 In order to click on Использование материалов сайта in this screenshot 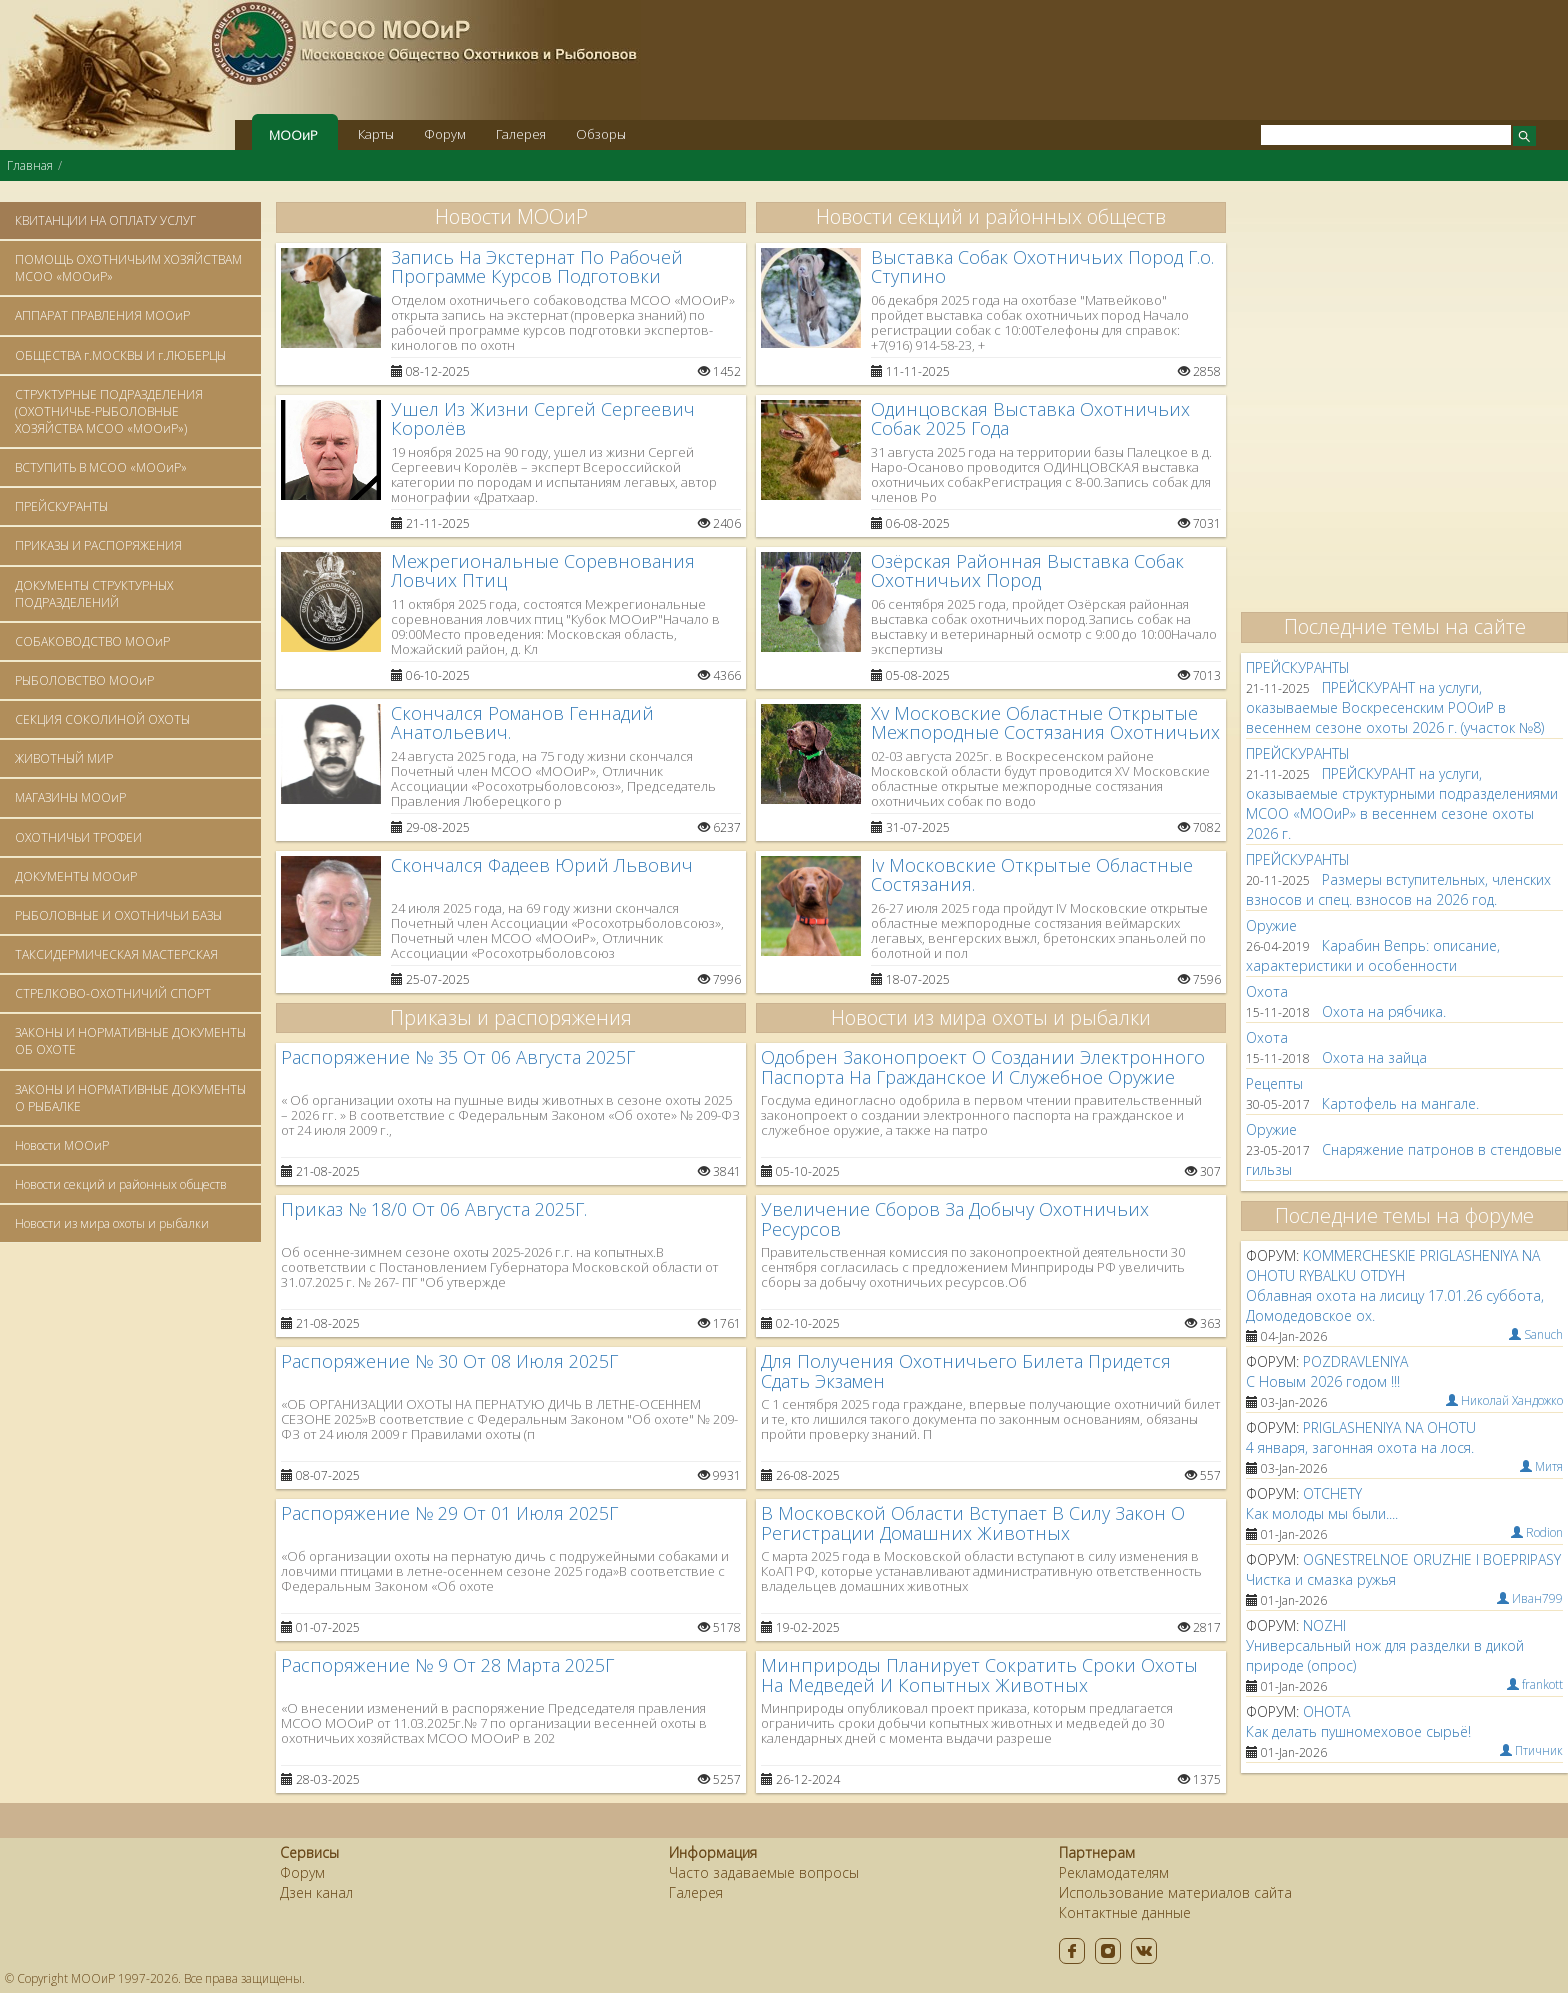, I will do `click(1175, 1892)`.